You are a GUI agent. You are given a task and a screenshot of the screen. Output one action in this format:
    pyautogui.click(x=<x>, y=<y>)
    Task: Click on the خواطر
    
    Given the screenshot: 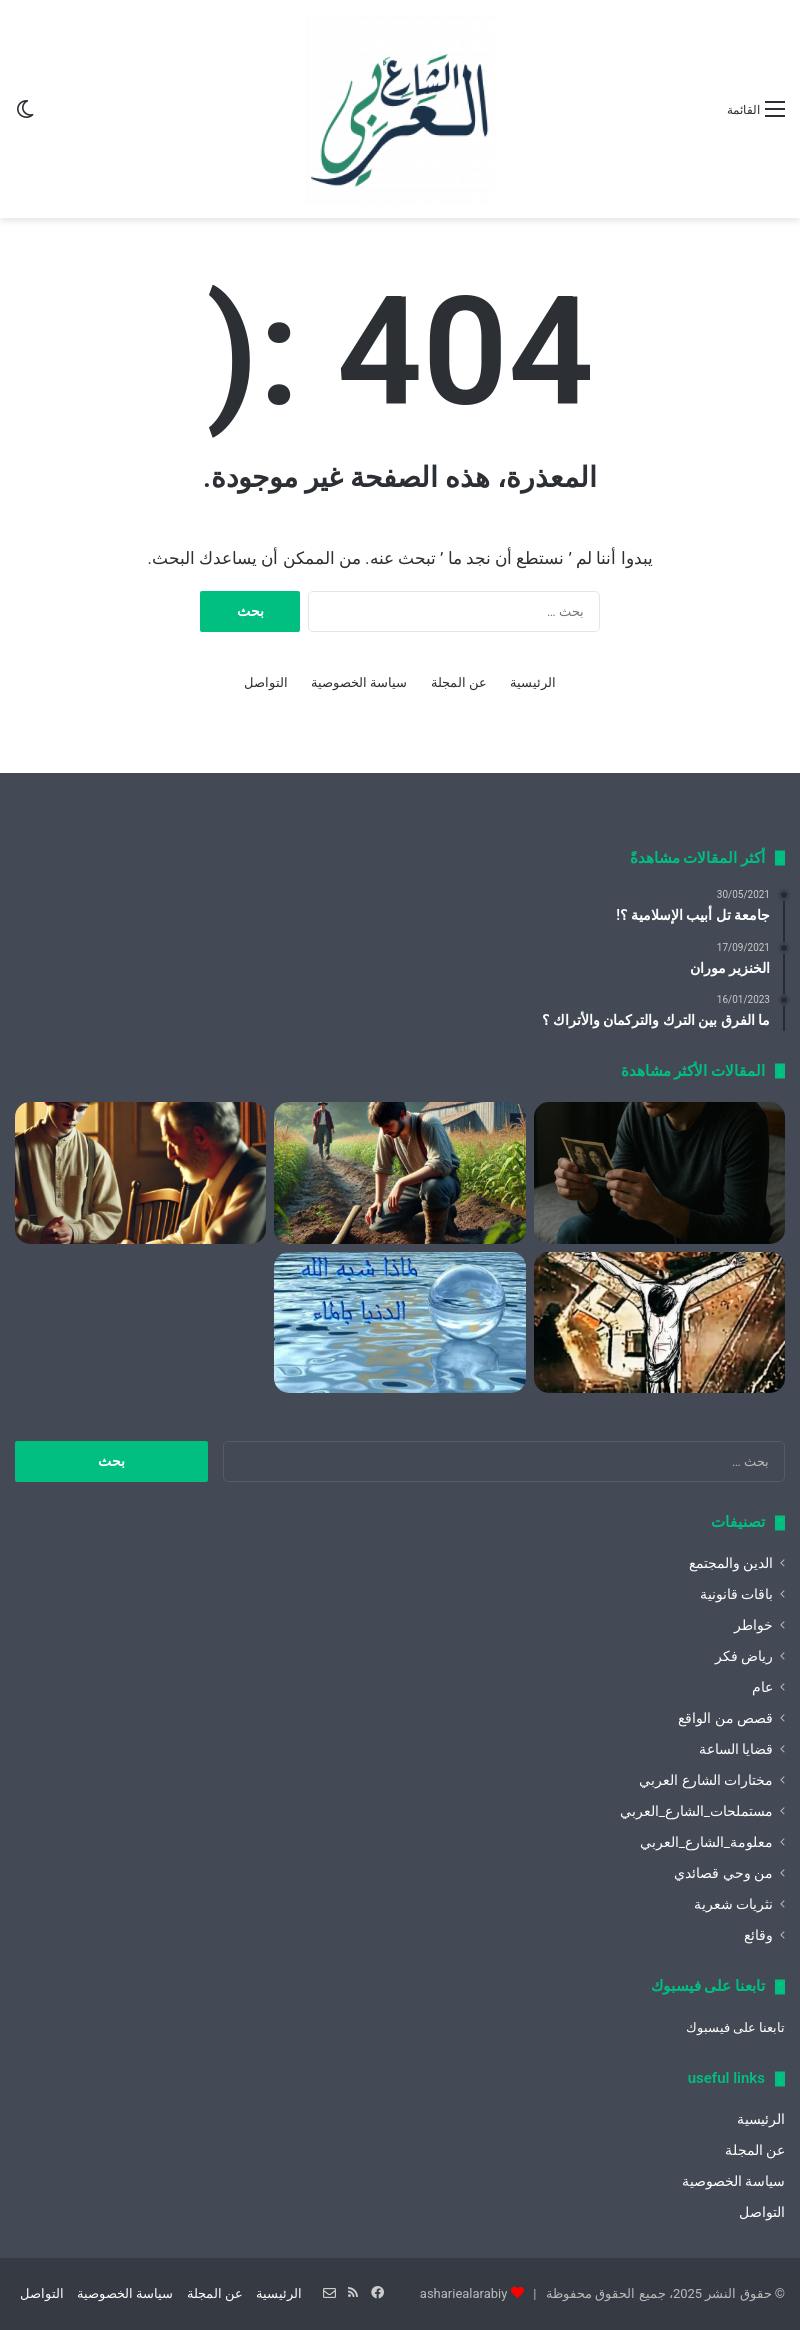 What is the action you would take?
    pyautogui.click(x=753, y=1625)
    